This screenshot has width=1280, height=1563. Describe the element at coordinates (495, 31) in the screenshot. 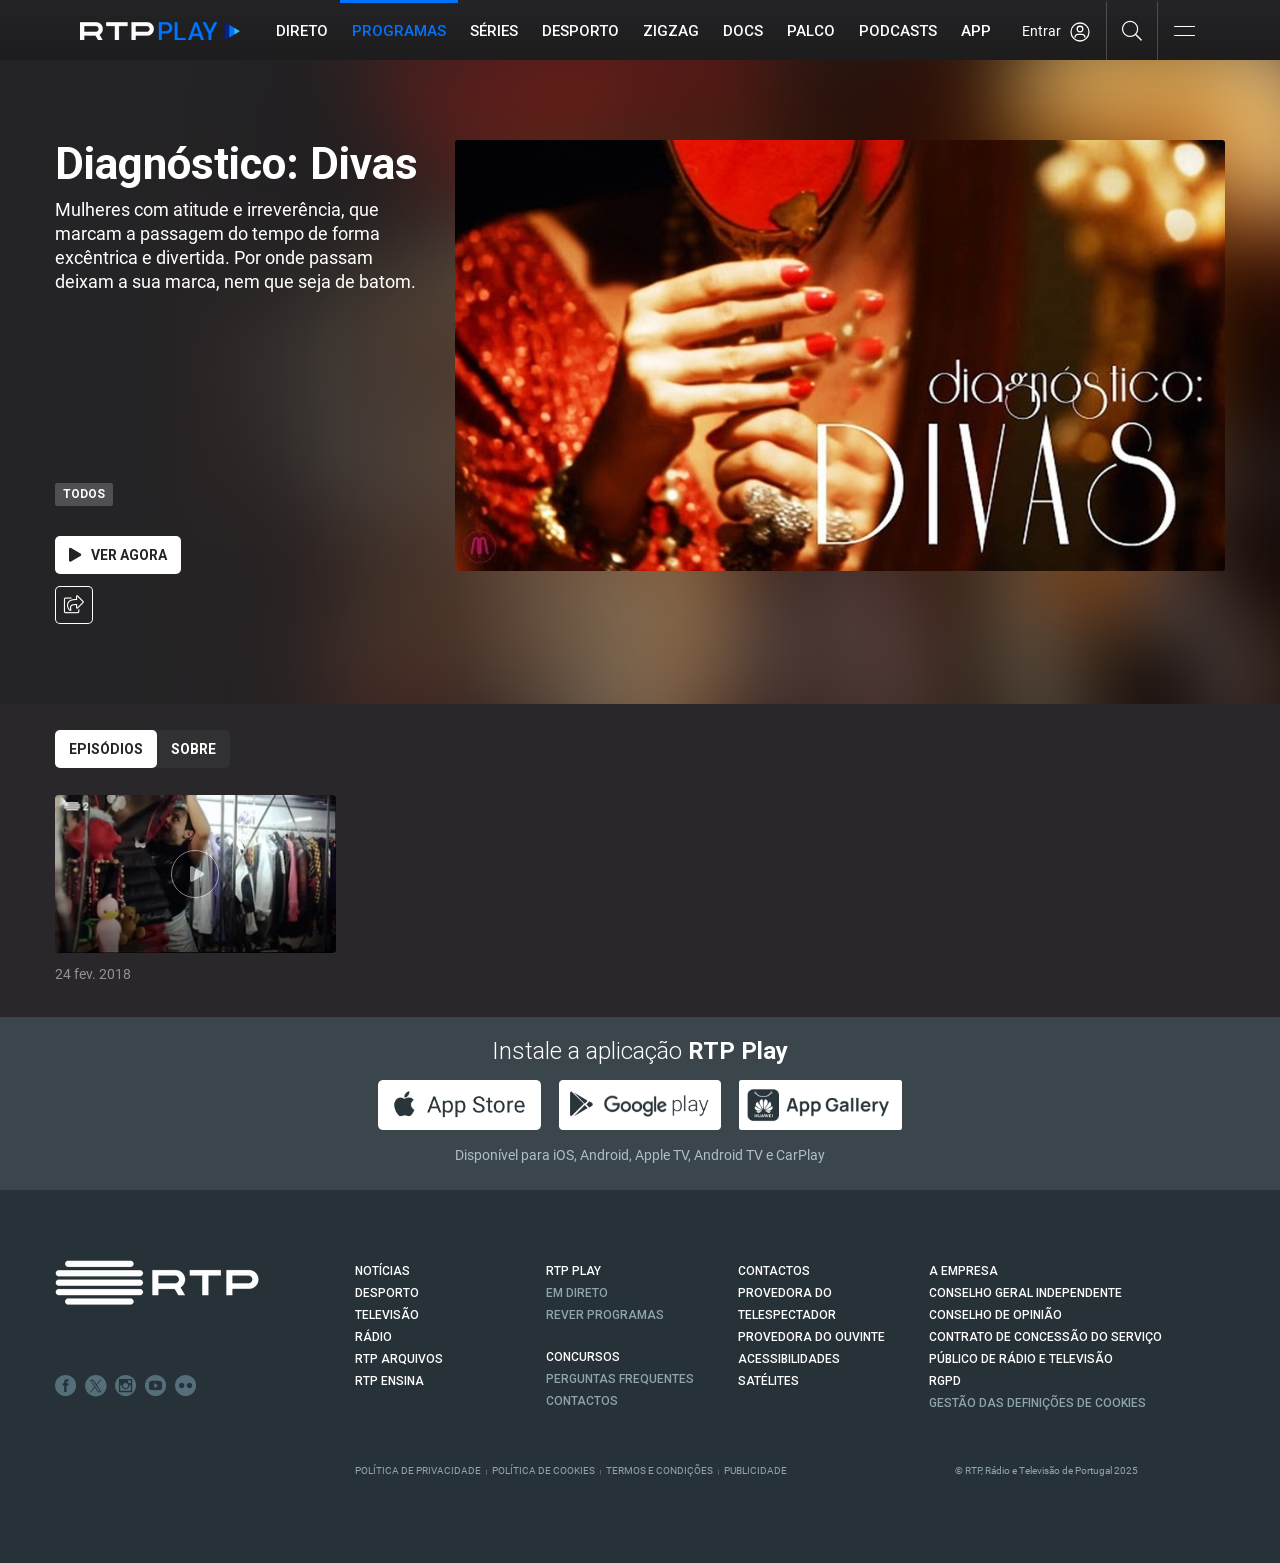

I see `Séries` at that location.